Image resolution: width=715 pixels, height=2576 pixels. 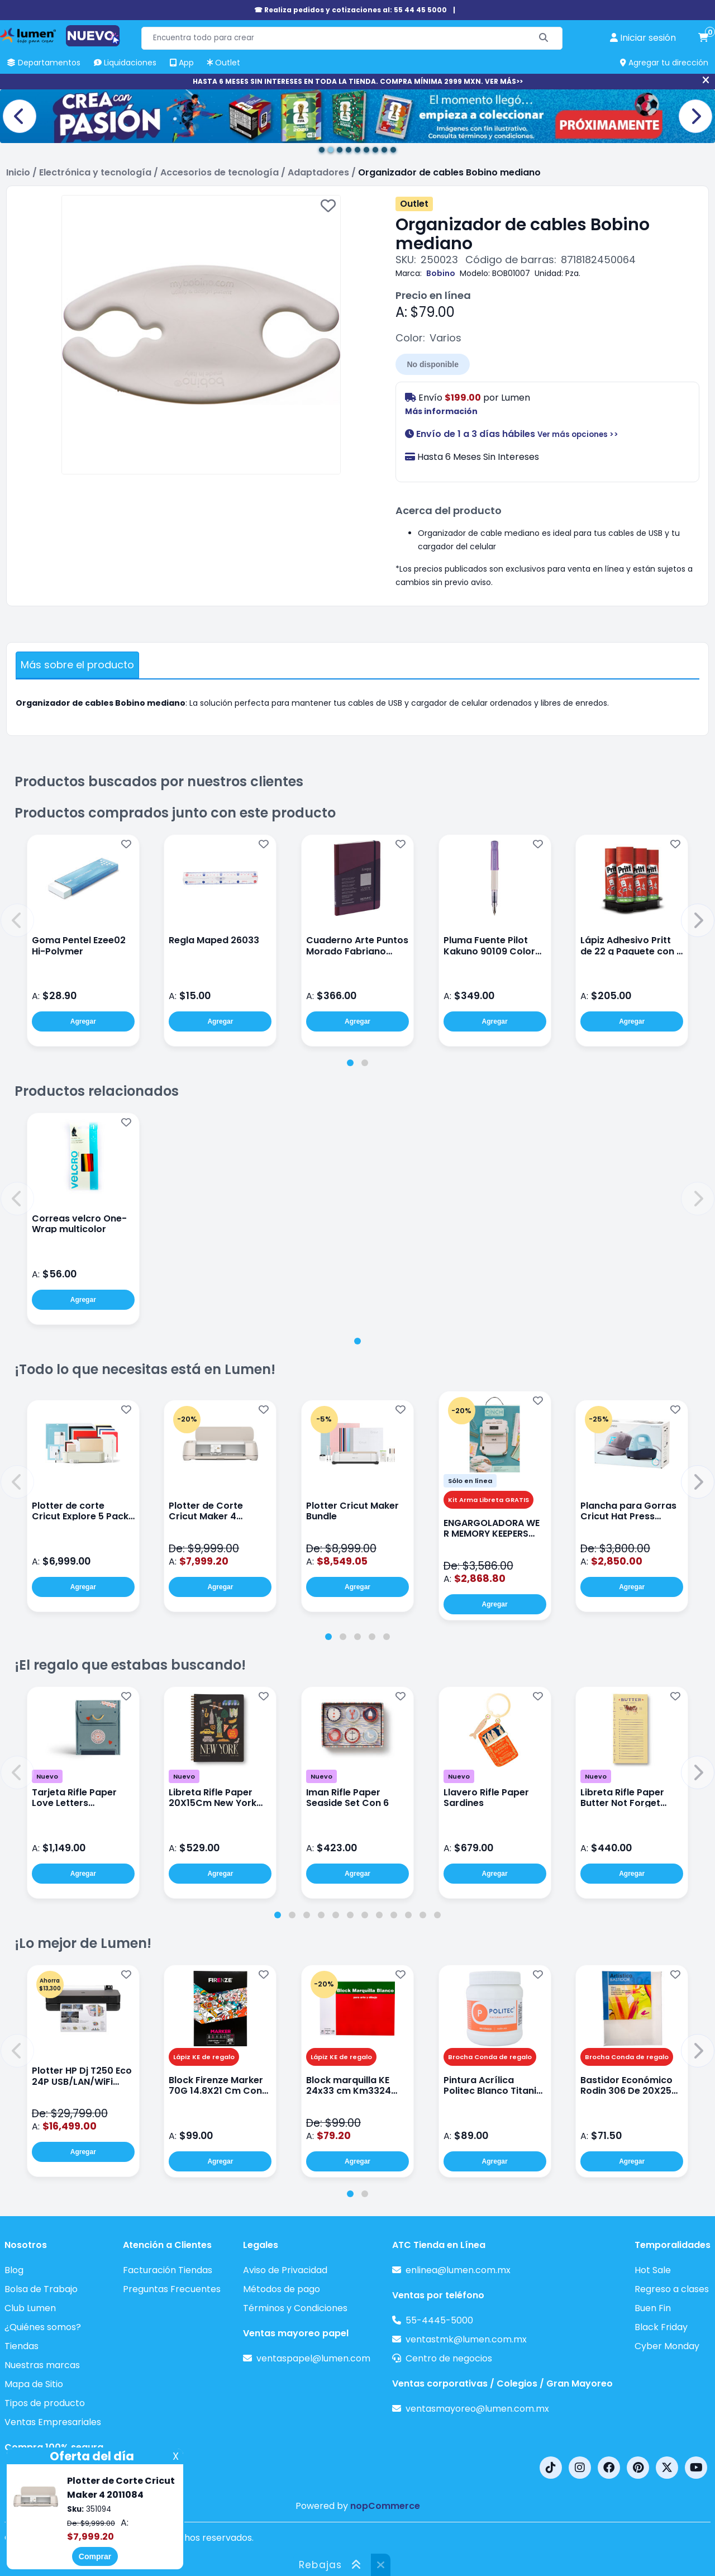 What do you see at coordinates (83, 1021) in the screenshot?
I see `Agregar` at bounding box center [83, 1021].